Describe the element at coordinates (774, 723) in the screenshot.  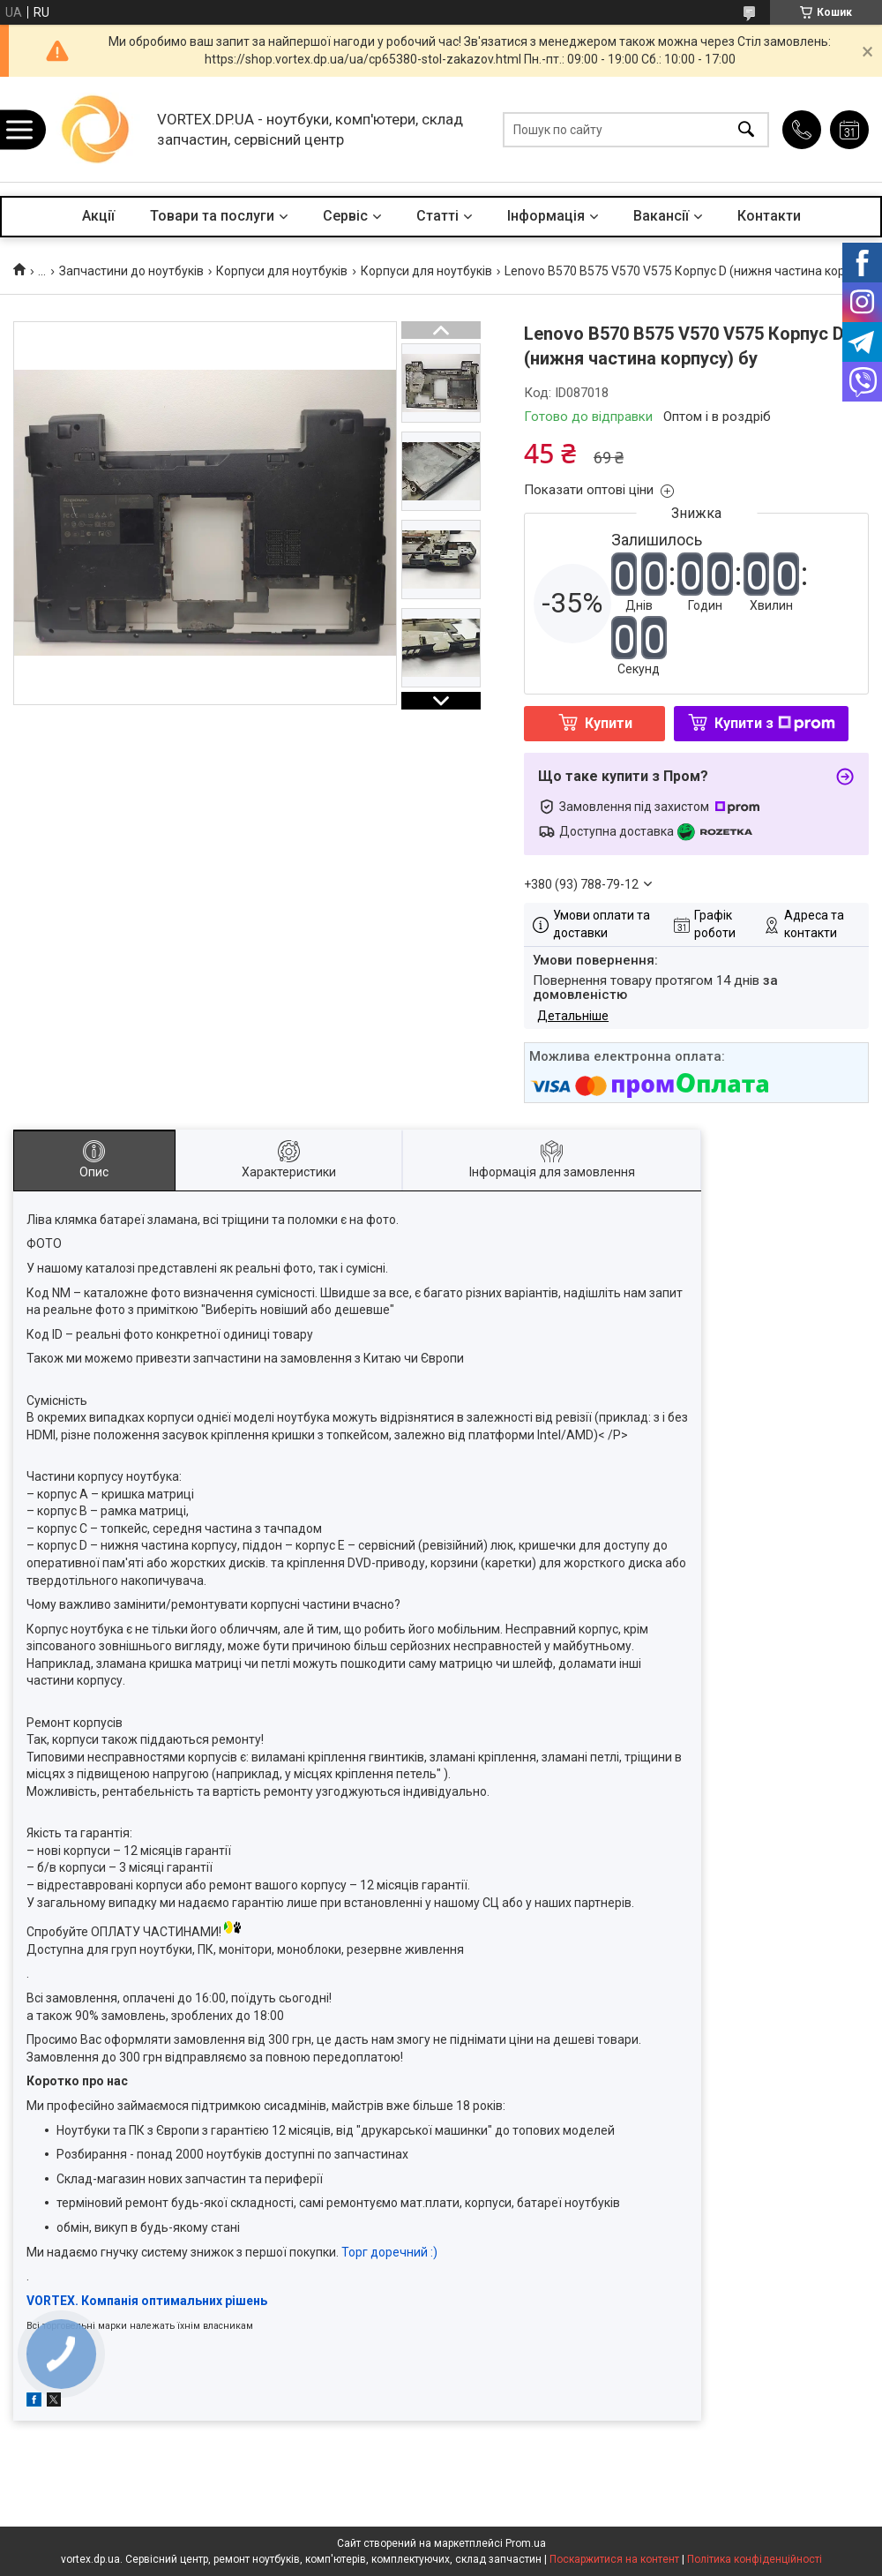
I see `Купити з` at that location.